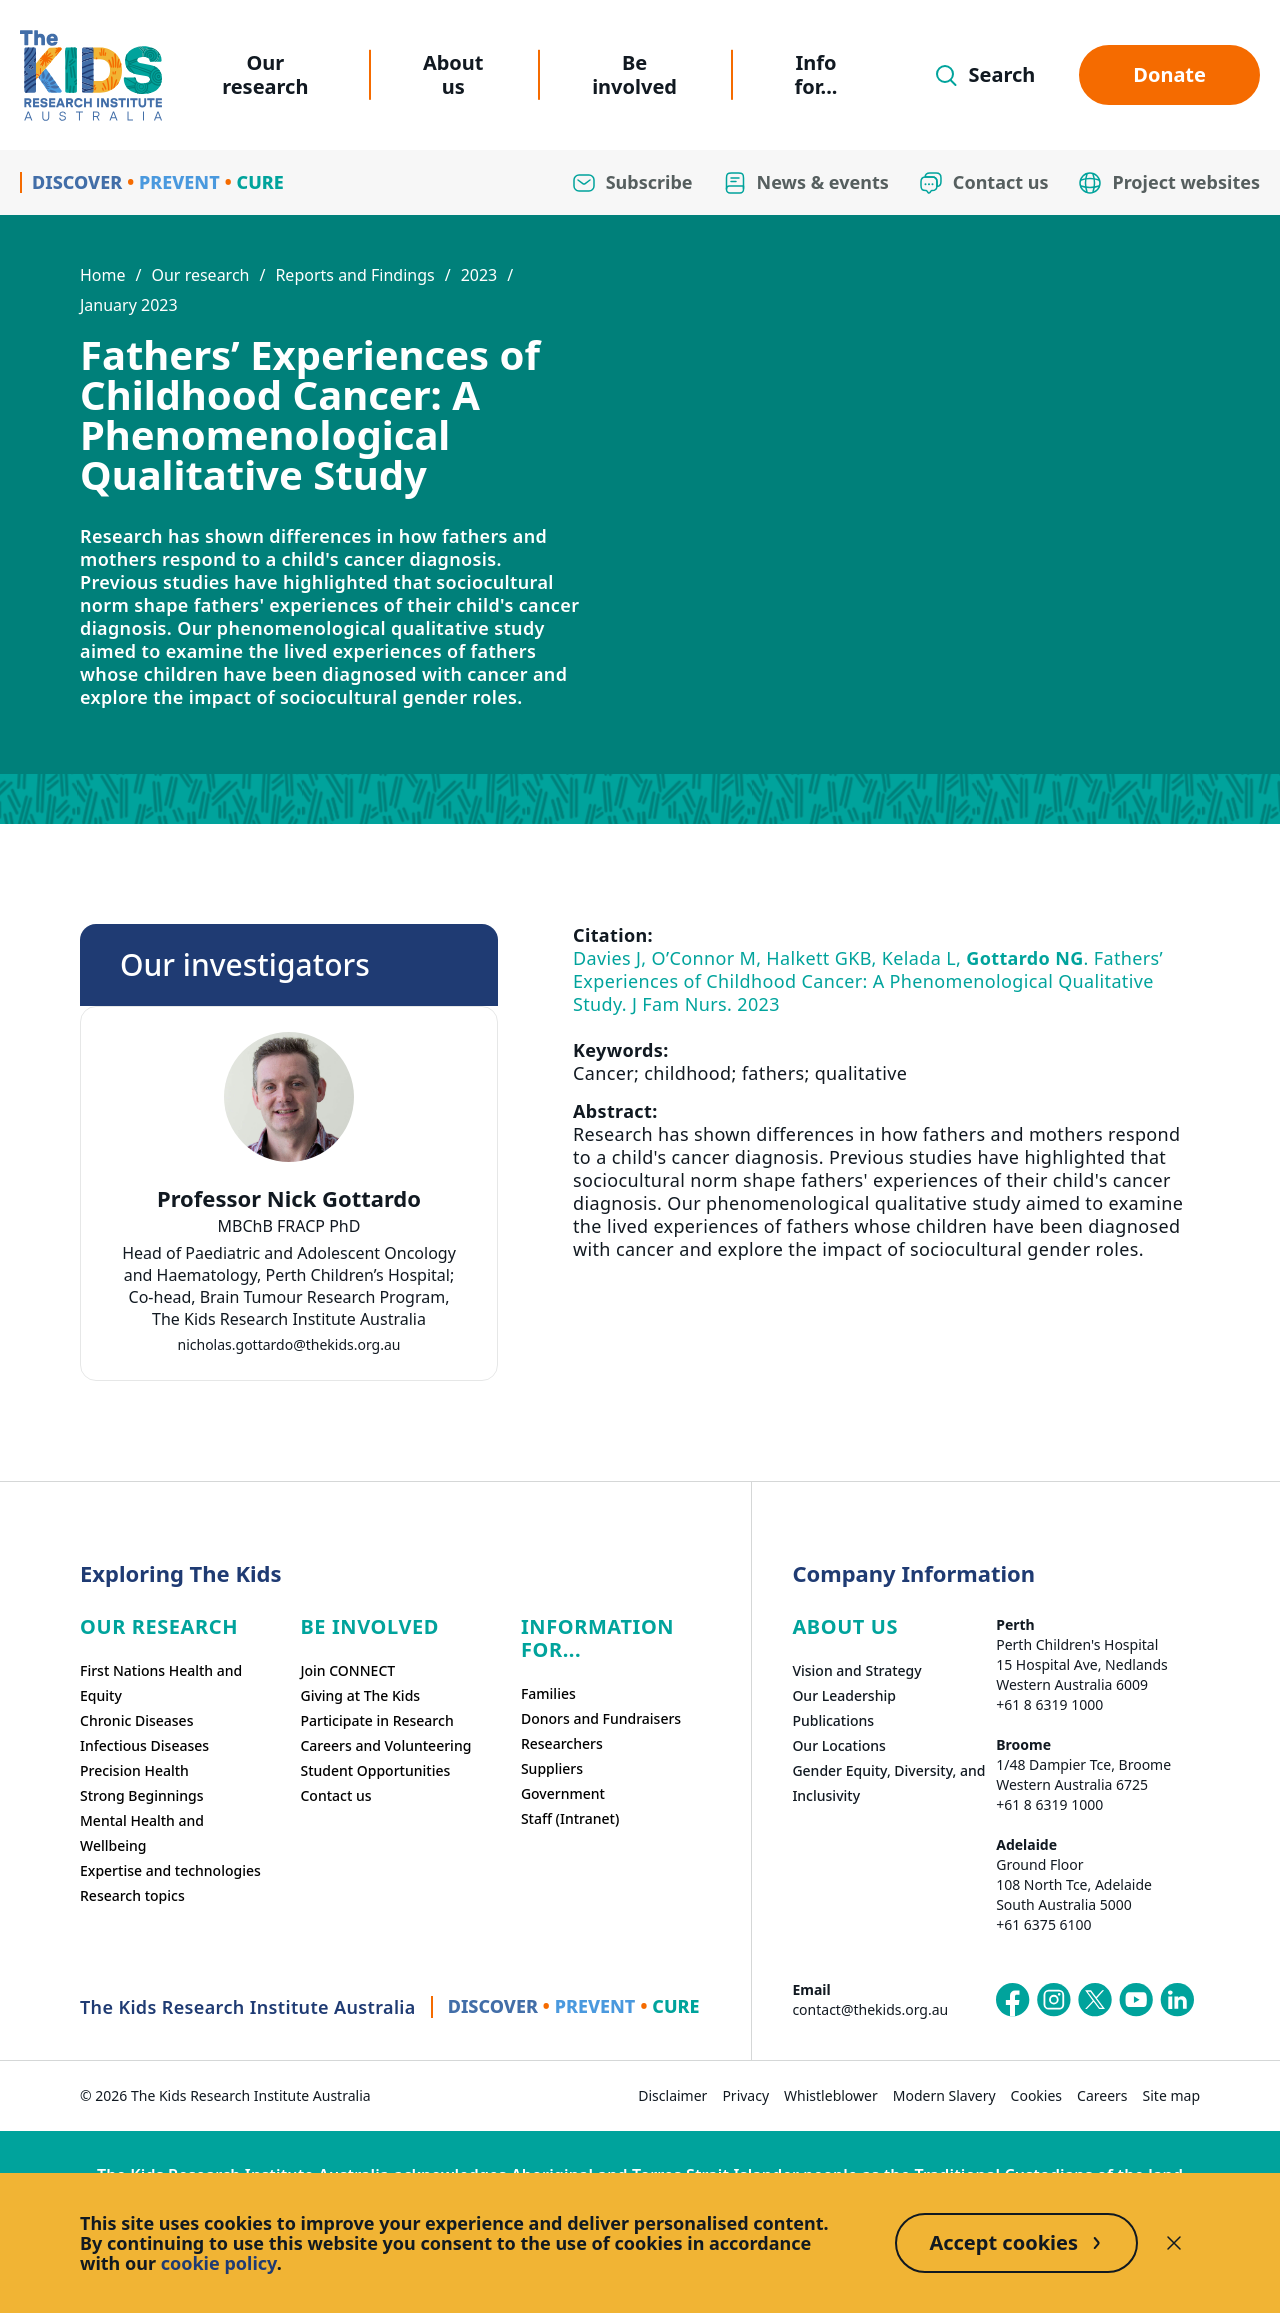  What do you see at coordinates (354, 275) in the screenshot?
I see `Reports and Findings` at bounding box center [354, 275].